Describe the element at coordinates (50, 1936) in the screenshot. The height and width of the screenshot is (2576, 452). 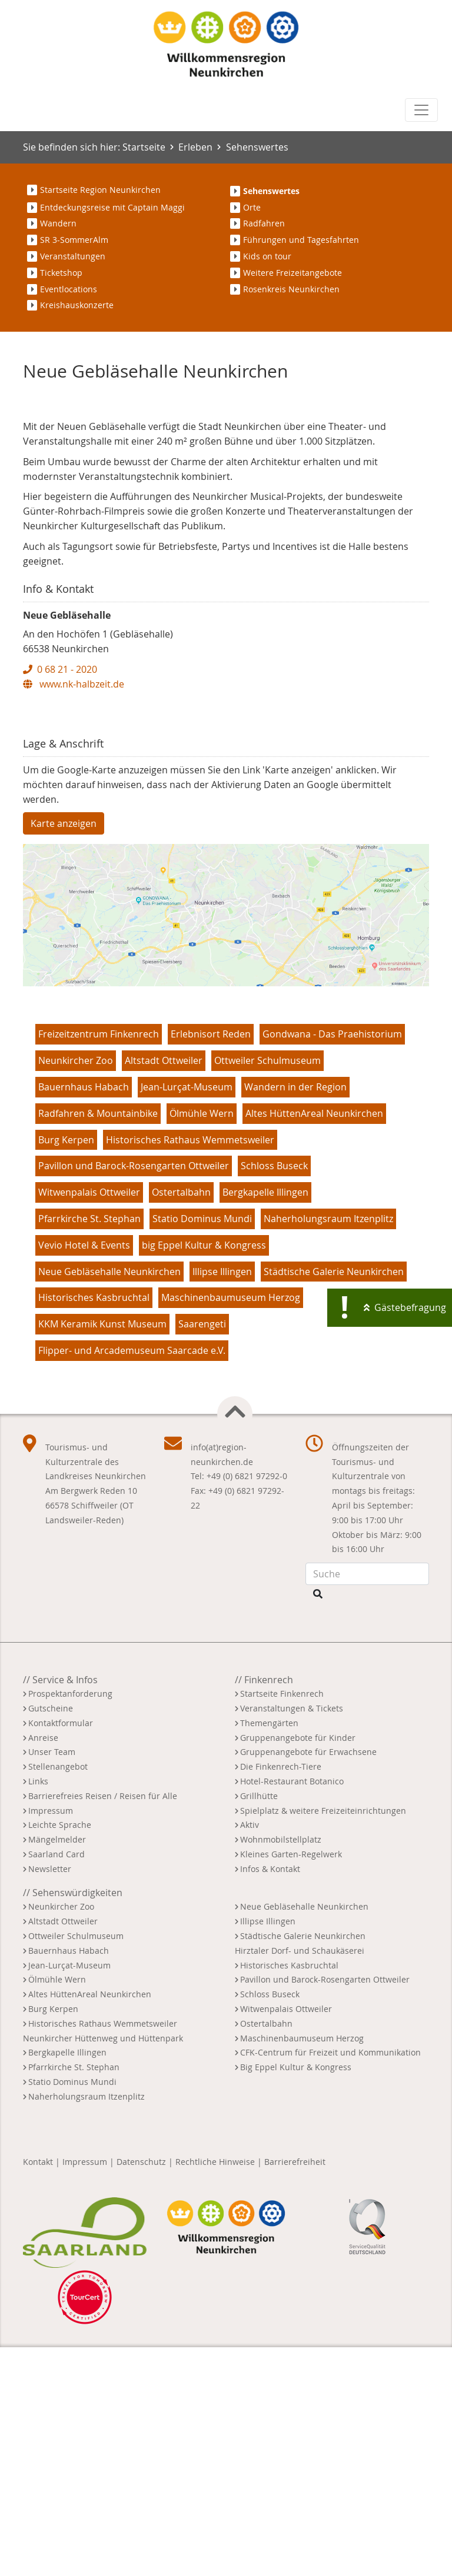
I see `Gutscheine` at that location.